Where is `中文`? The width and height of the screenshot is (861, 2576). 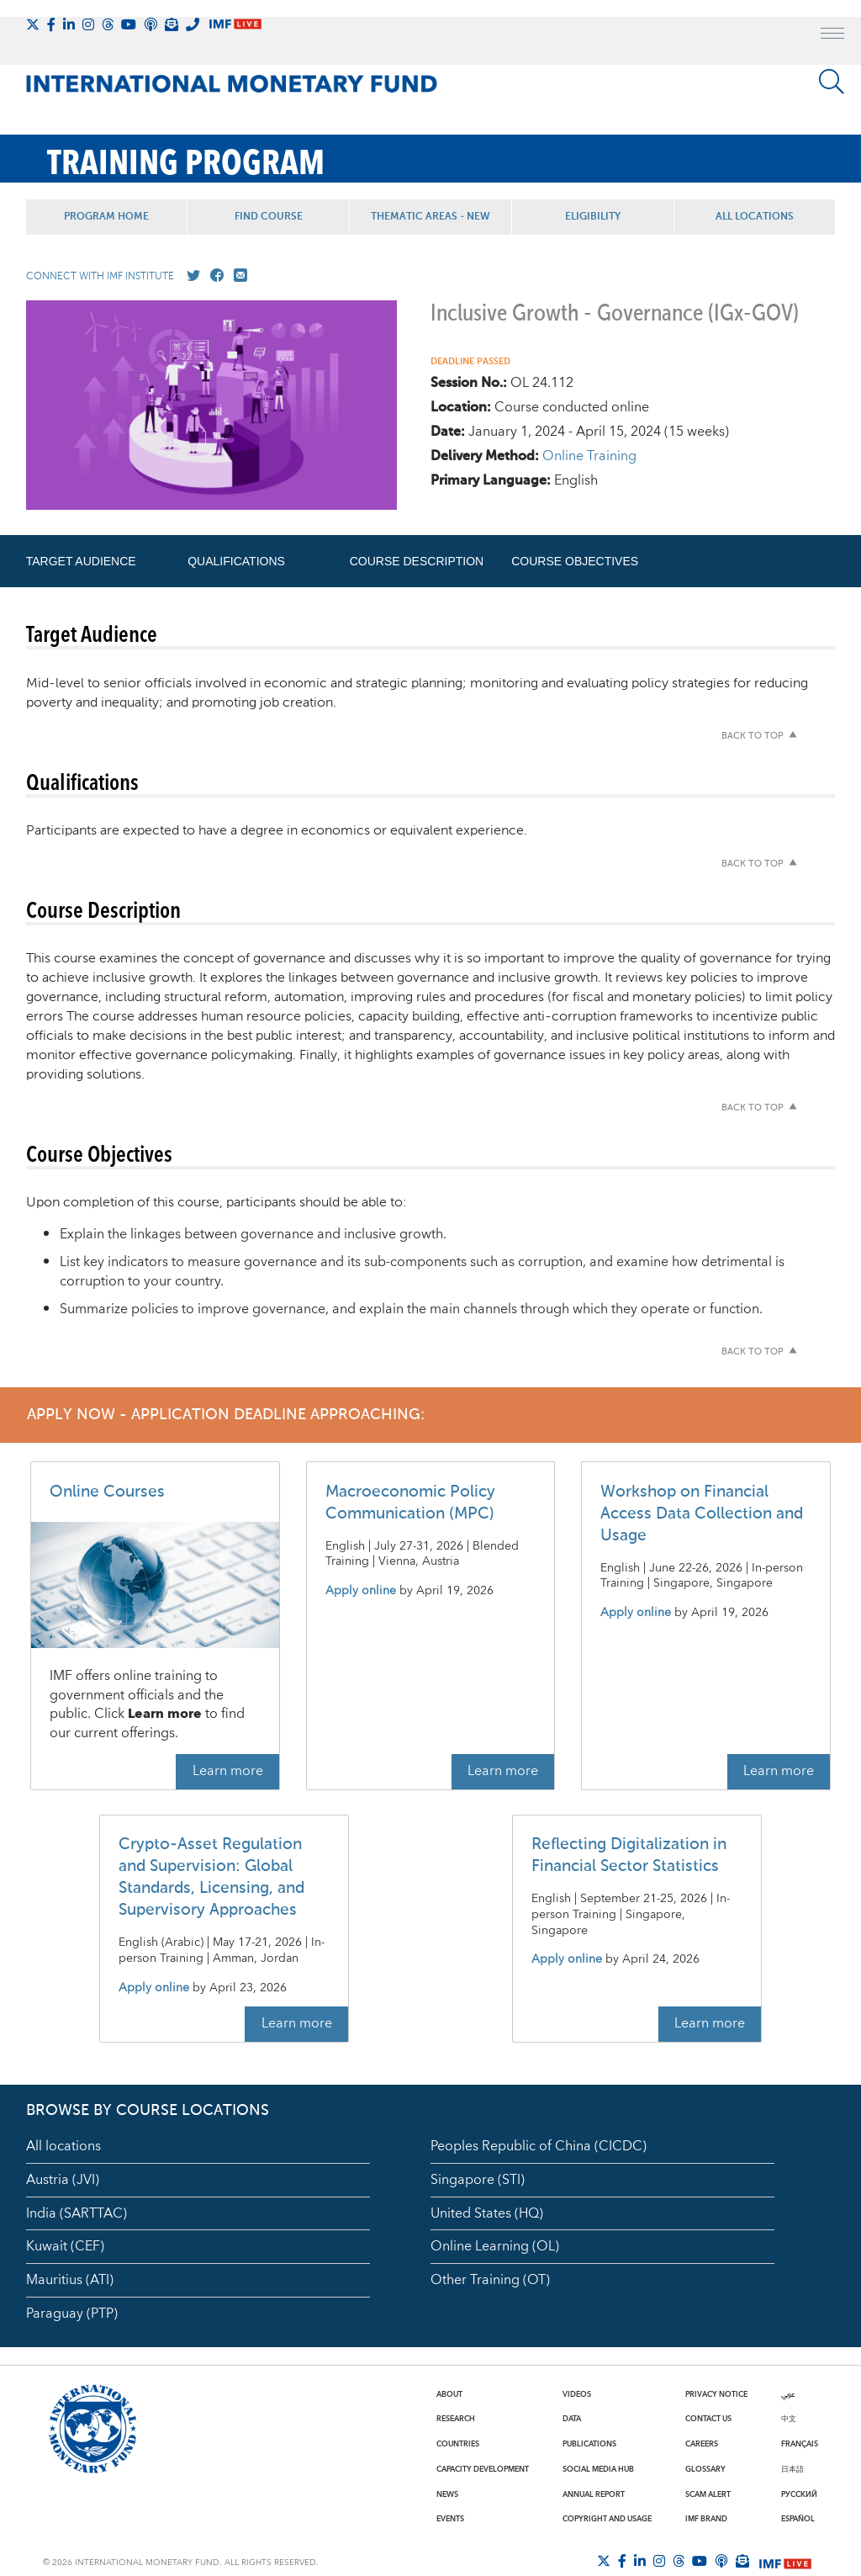
中文 is located at coordinates (788, 2418).